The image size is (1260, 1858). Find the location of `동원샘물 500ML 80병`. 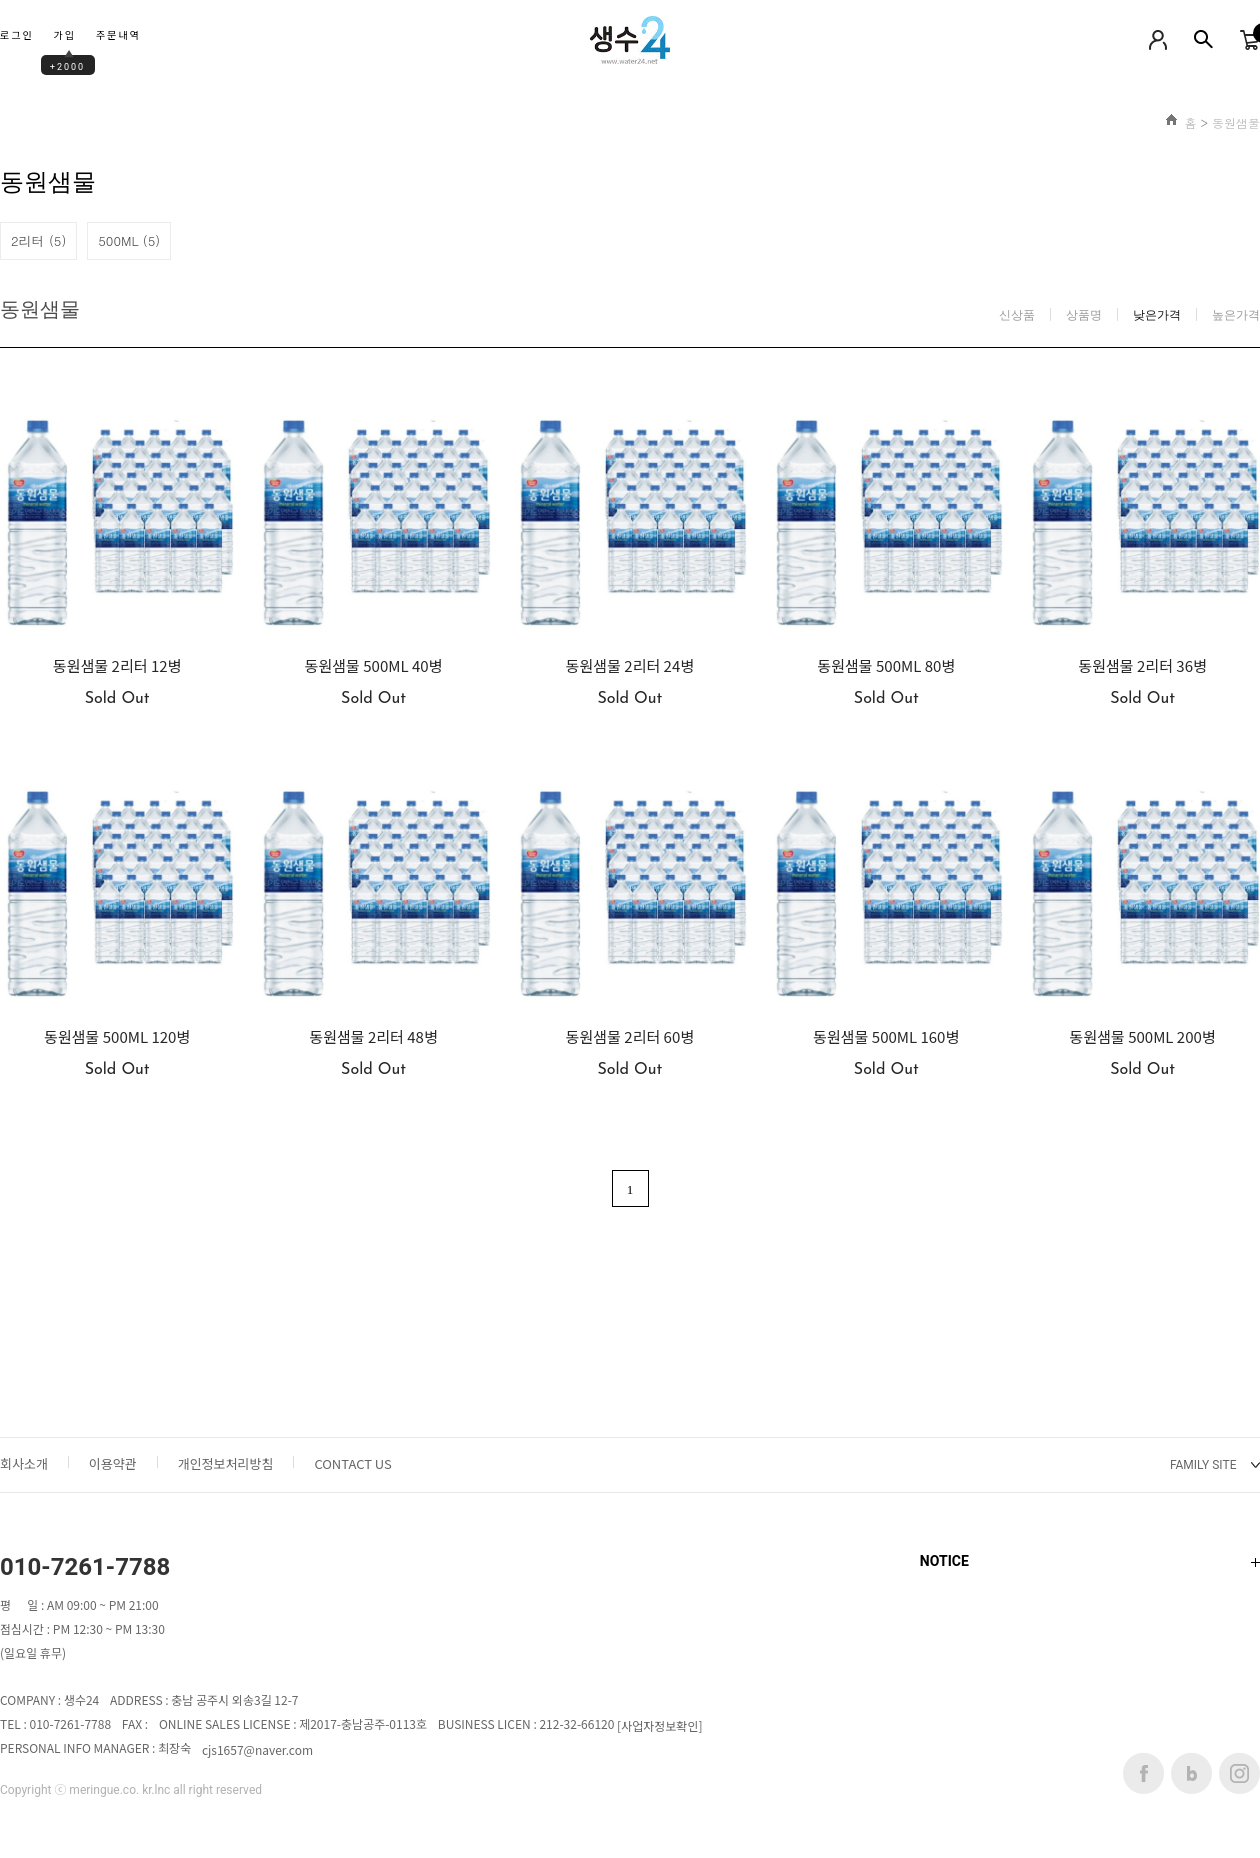

동원샘물 500ML 80병 is located at coordinates (886, 666).